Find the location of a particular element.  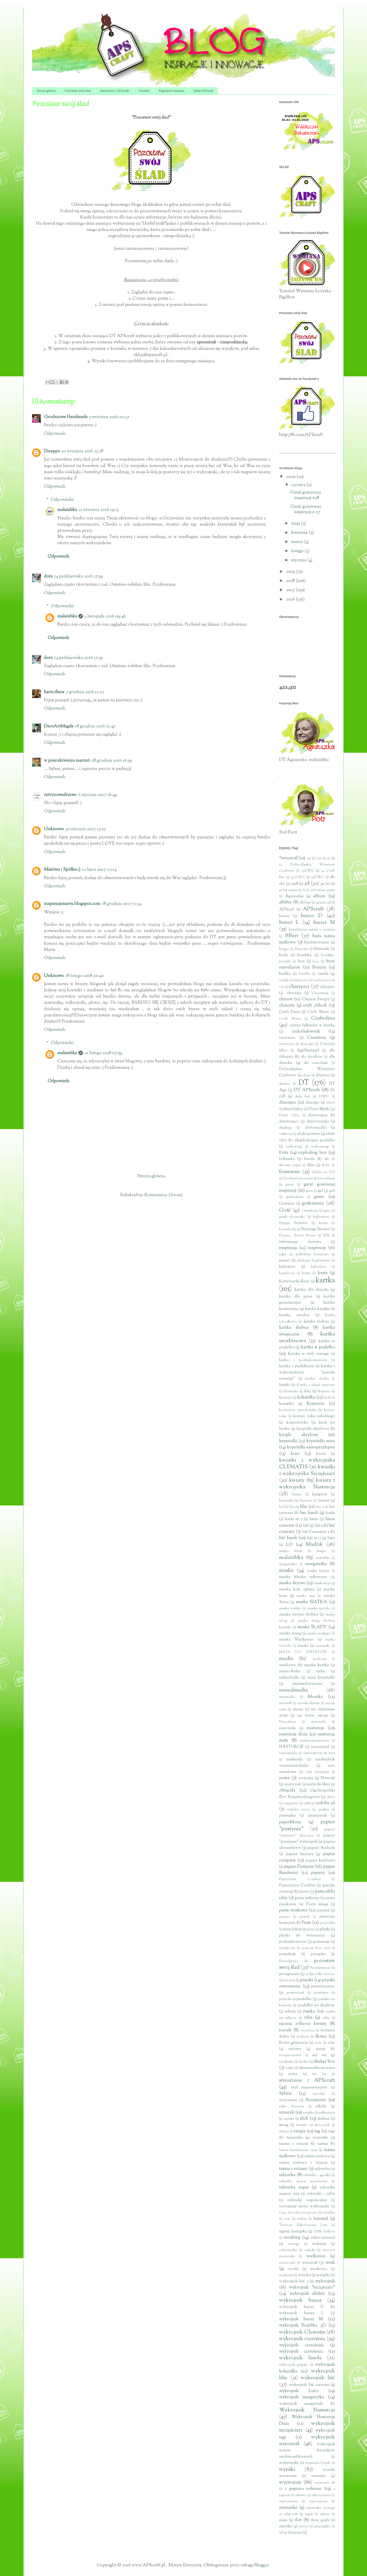

obrączki is located at coordinates (287, 1790).